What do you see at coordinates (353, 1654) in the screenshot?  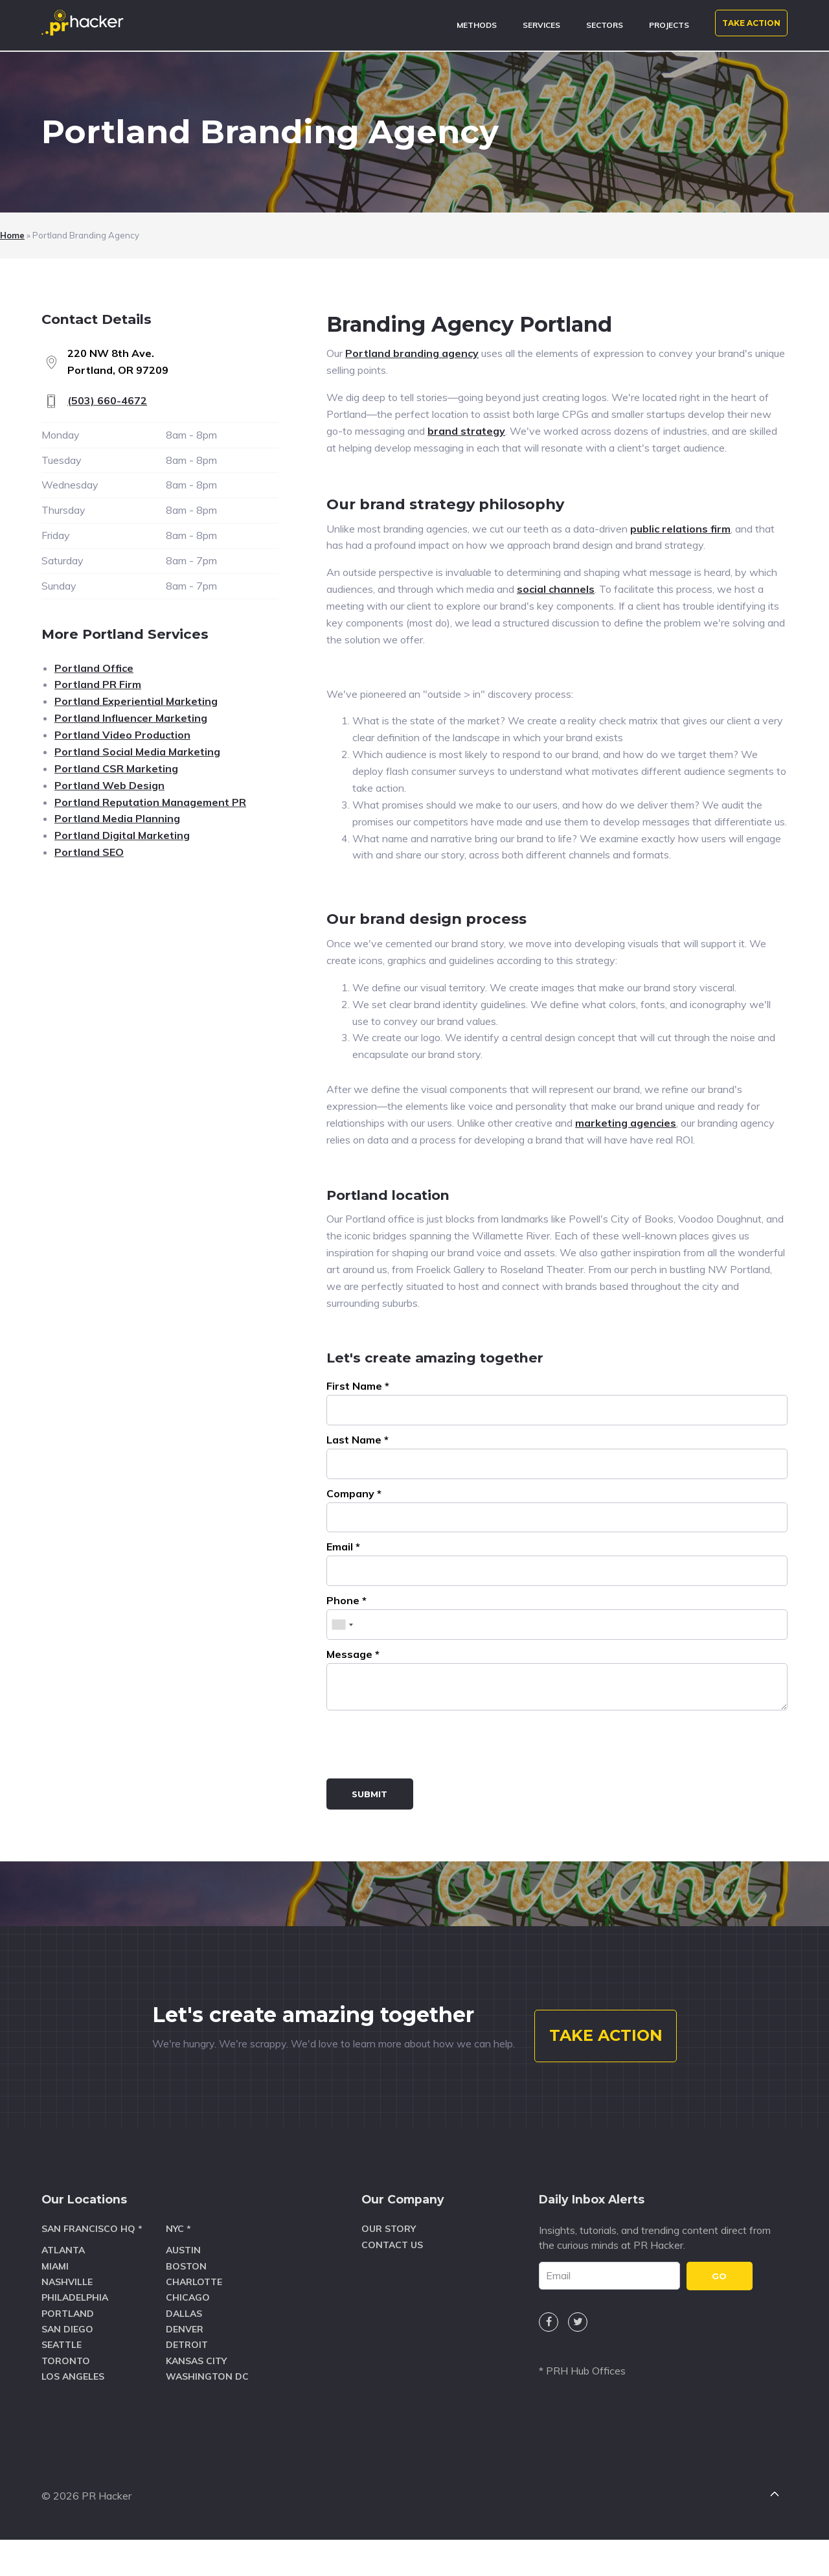 I see `Message` at bounding box center [353, 1654].